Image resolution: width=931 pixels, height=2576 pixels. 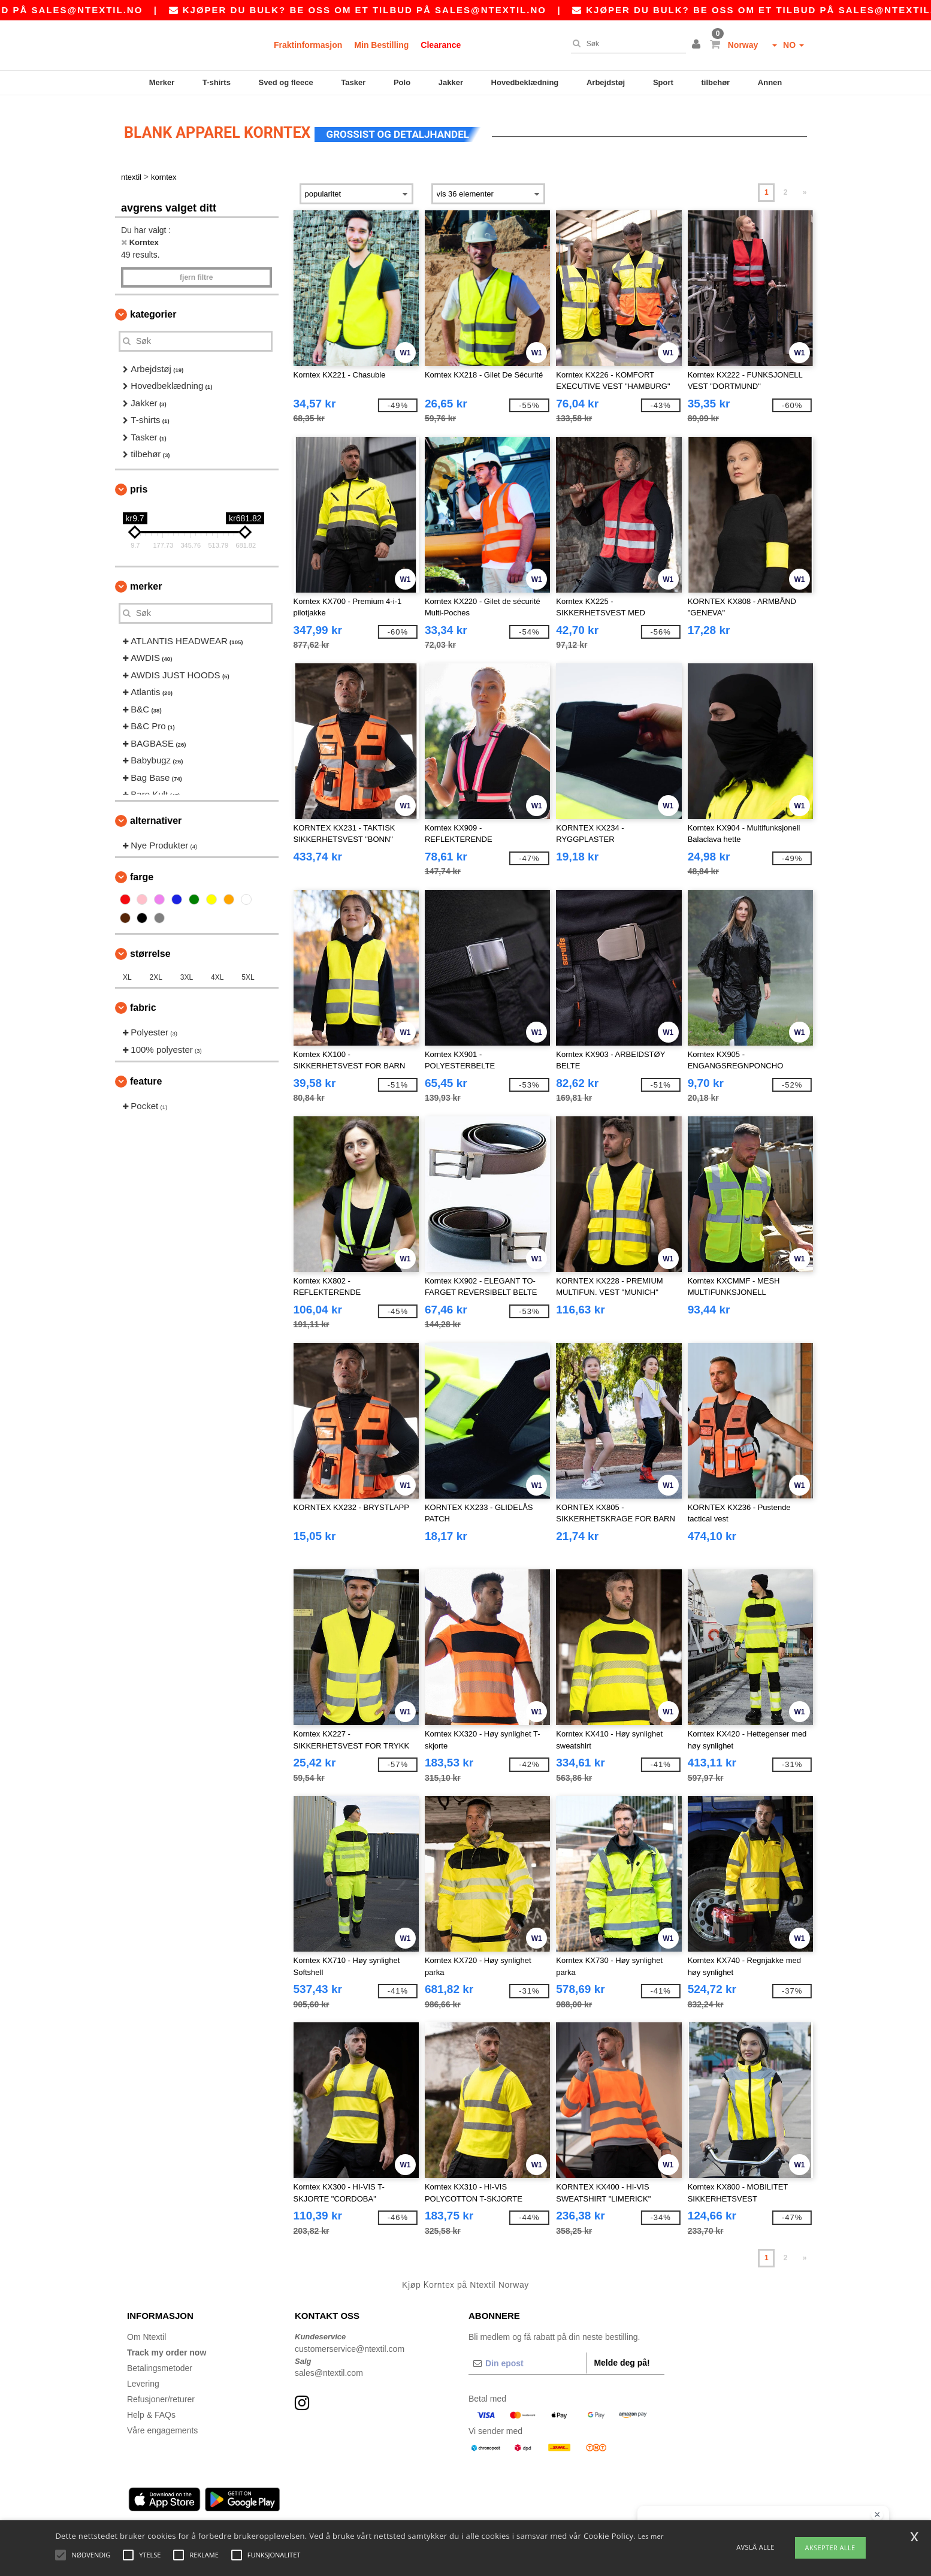 I want to click on sales@ntextil.com, so click(x=329, y=2368).